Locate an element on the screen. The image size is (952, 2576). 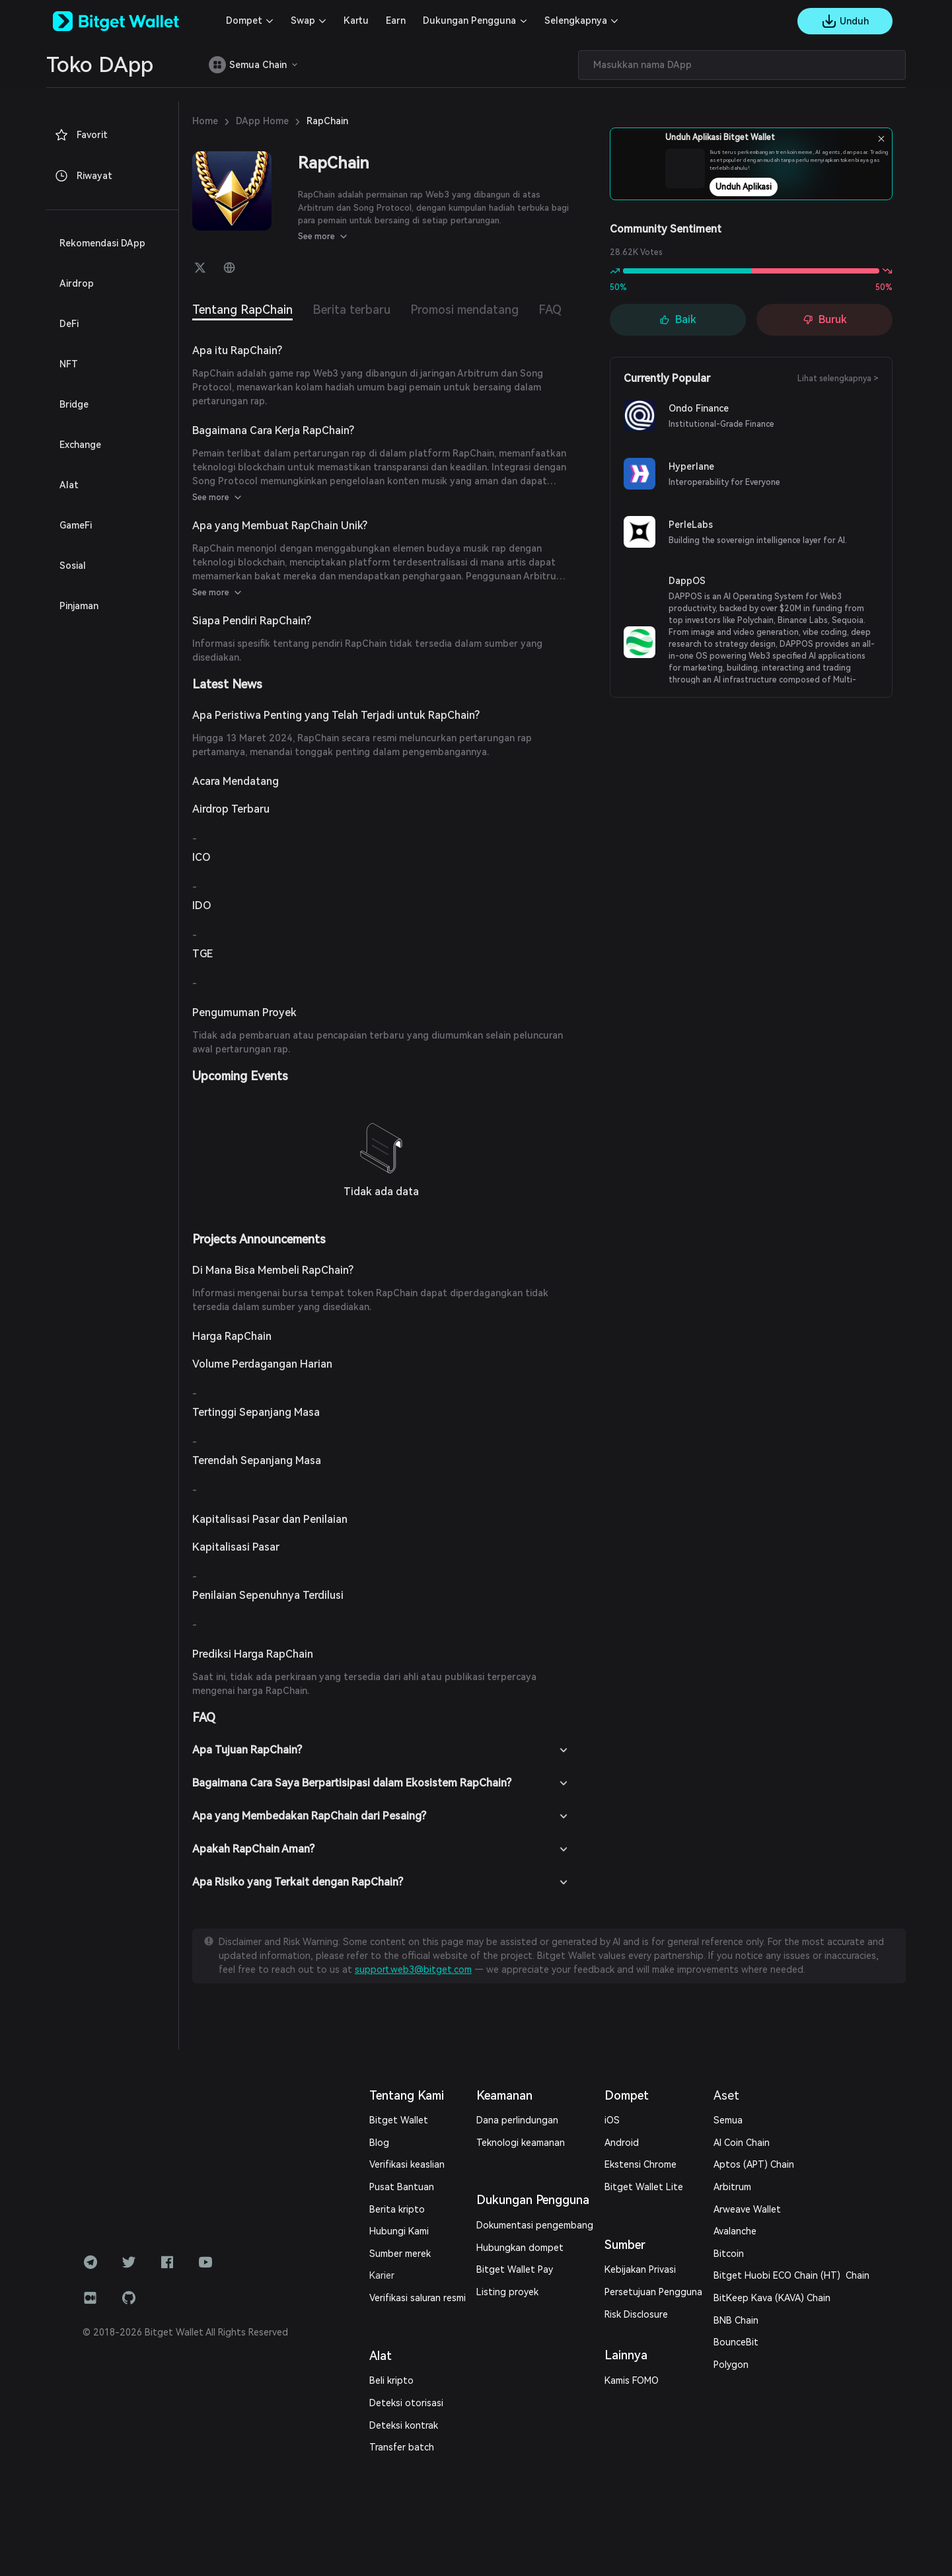
Baik is located at coordinates (677, 319).